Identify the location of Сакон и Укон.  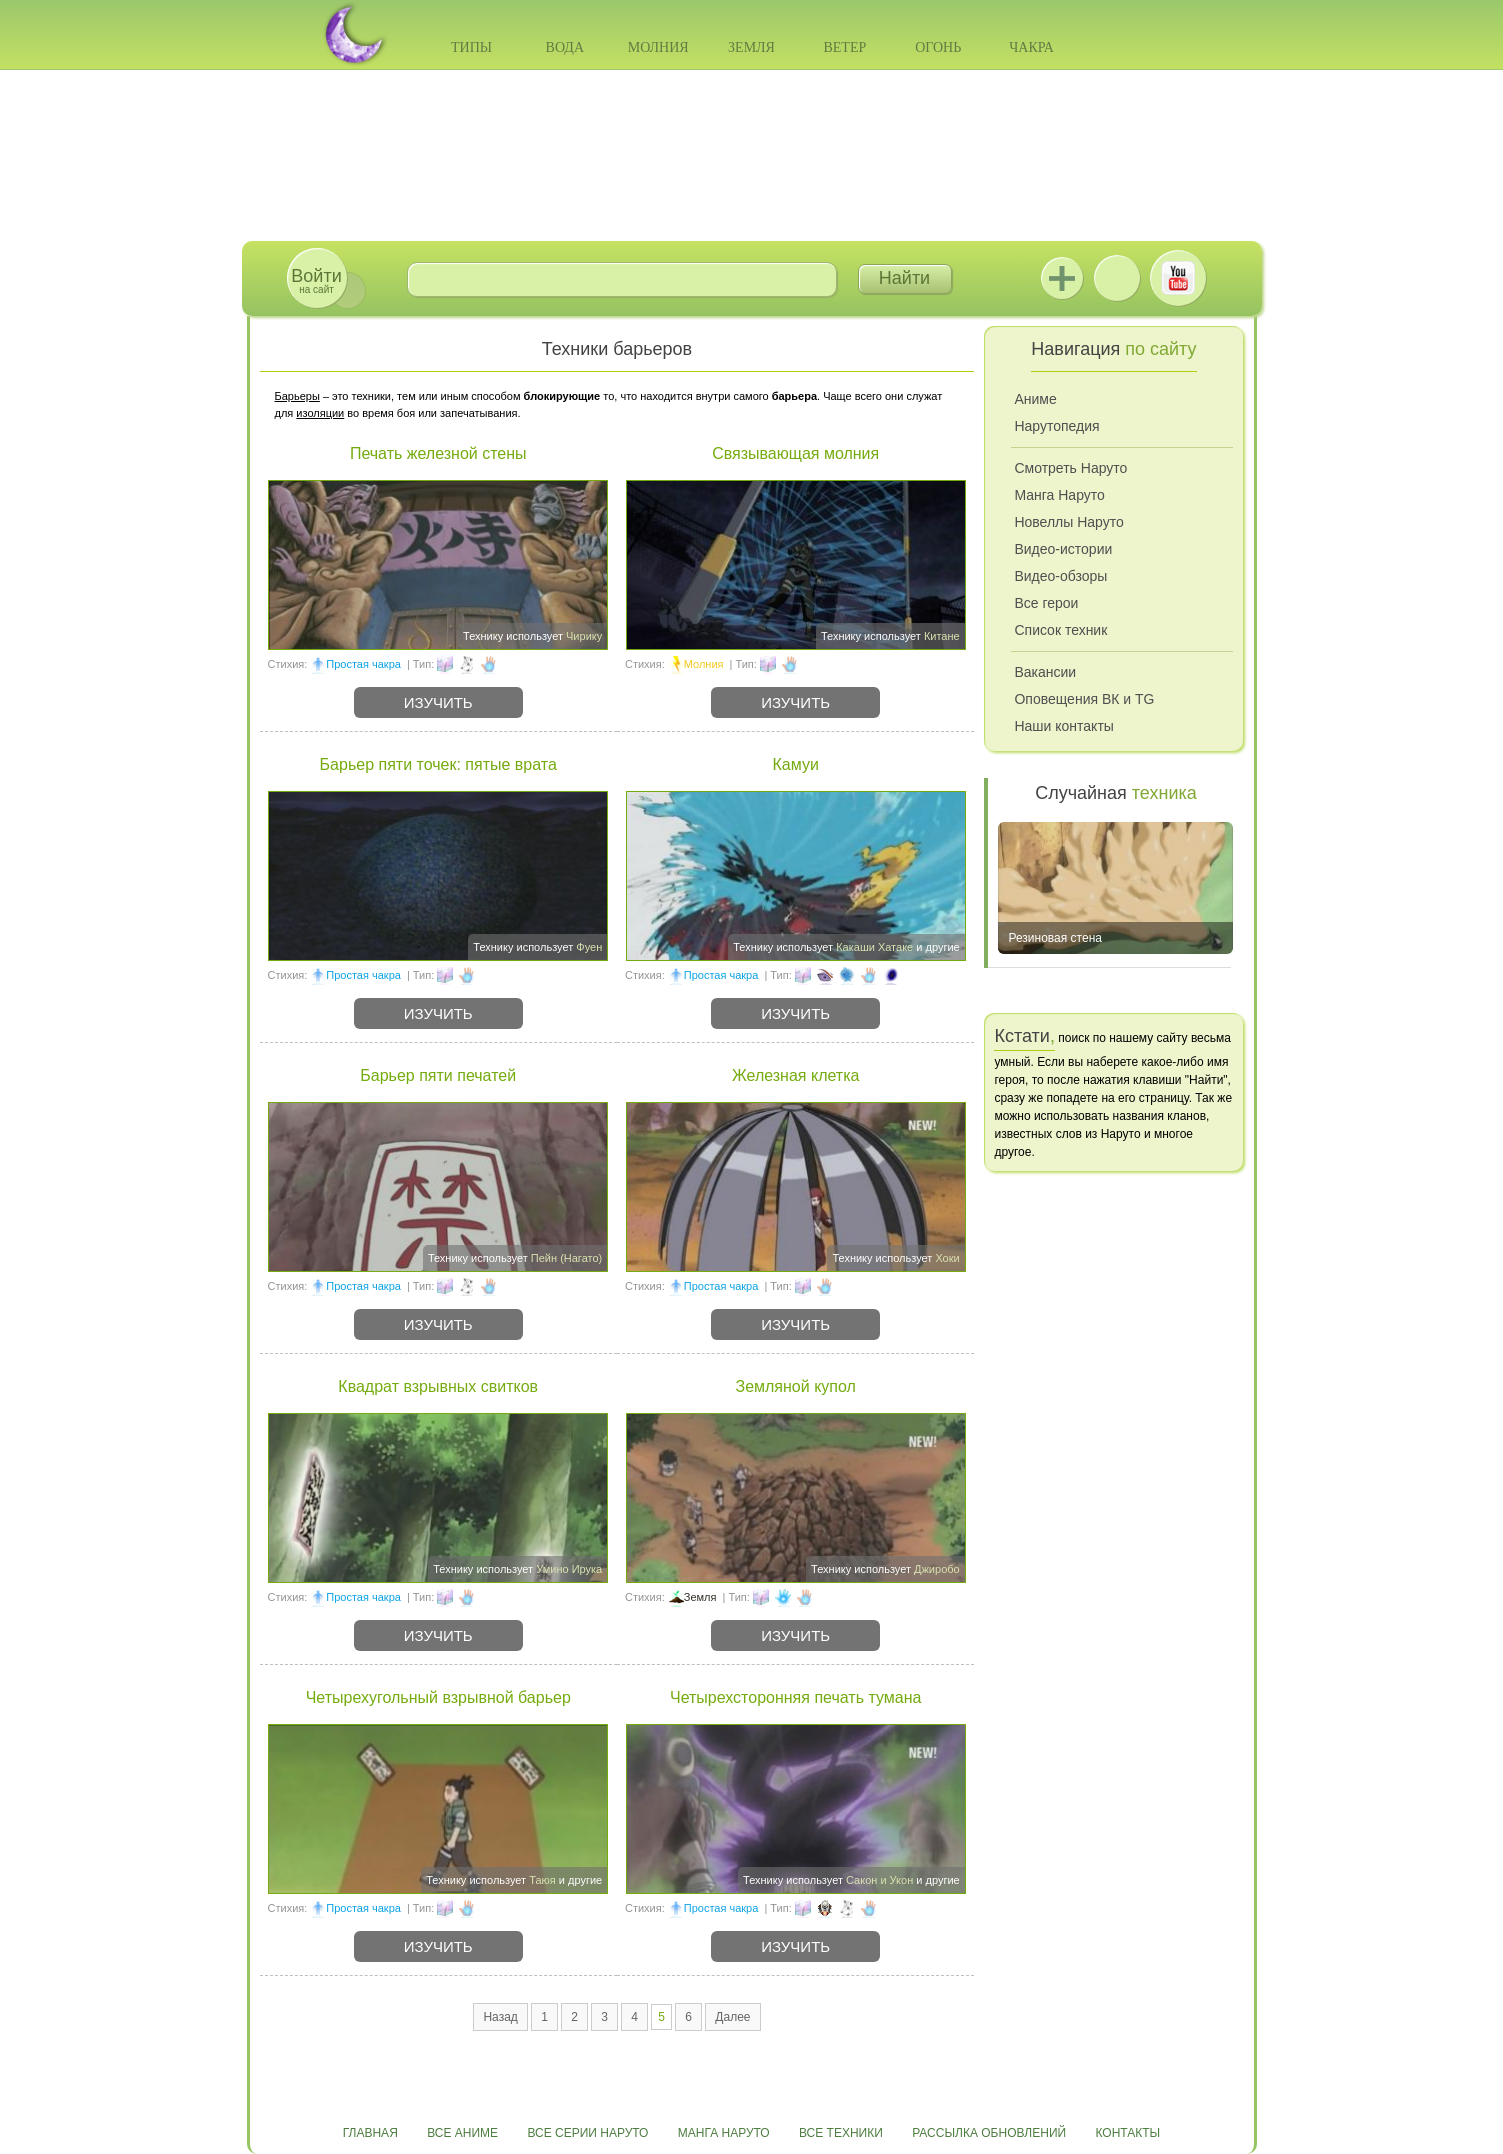
(879, 1880).